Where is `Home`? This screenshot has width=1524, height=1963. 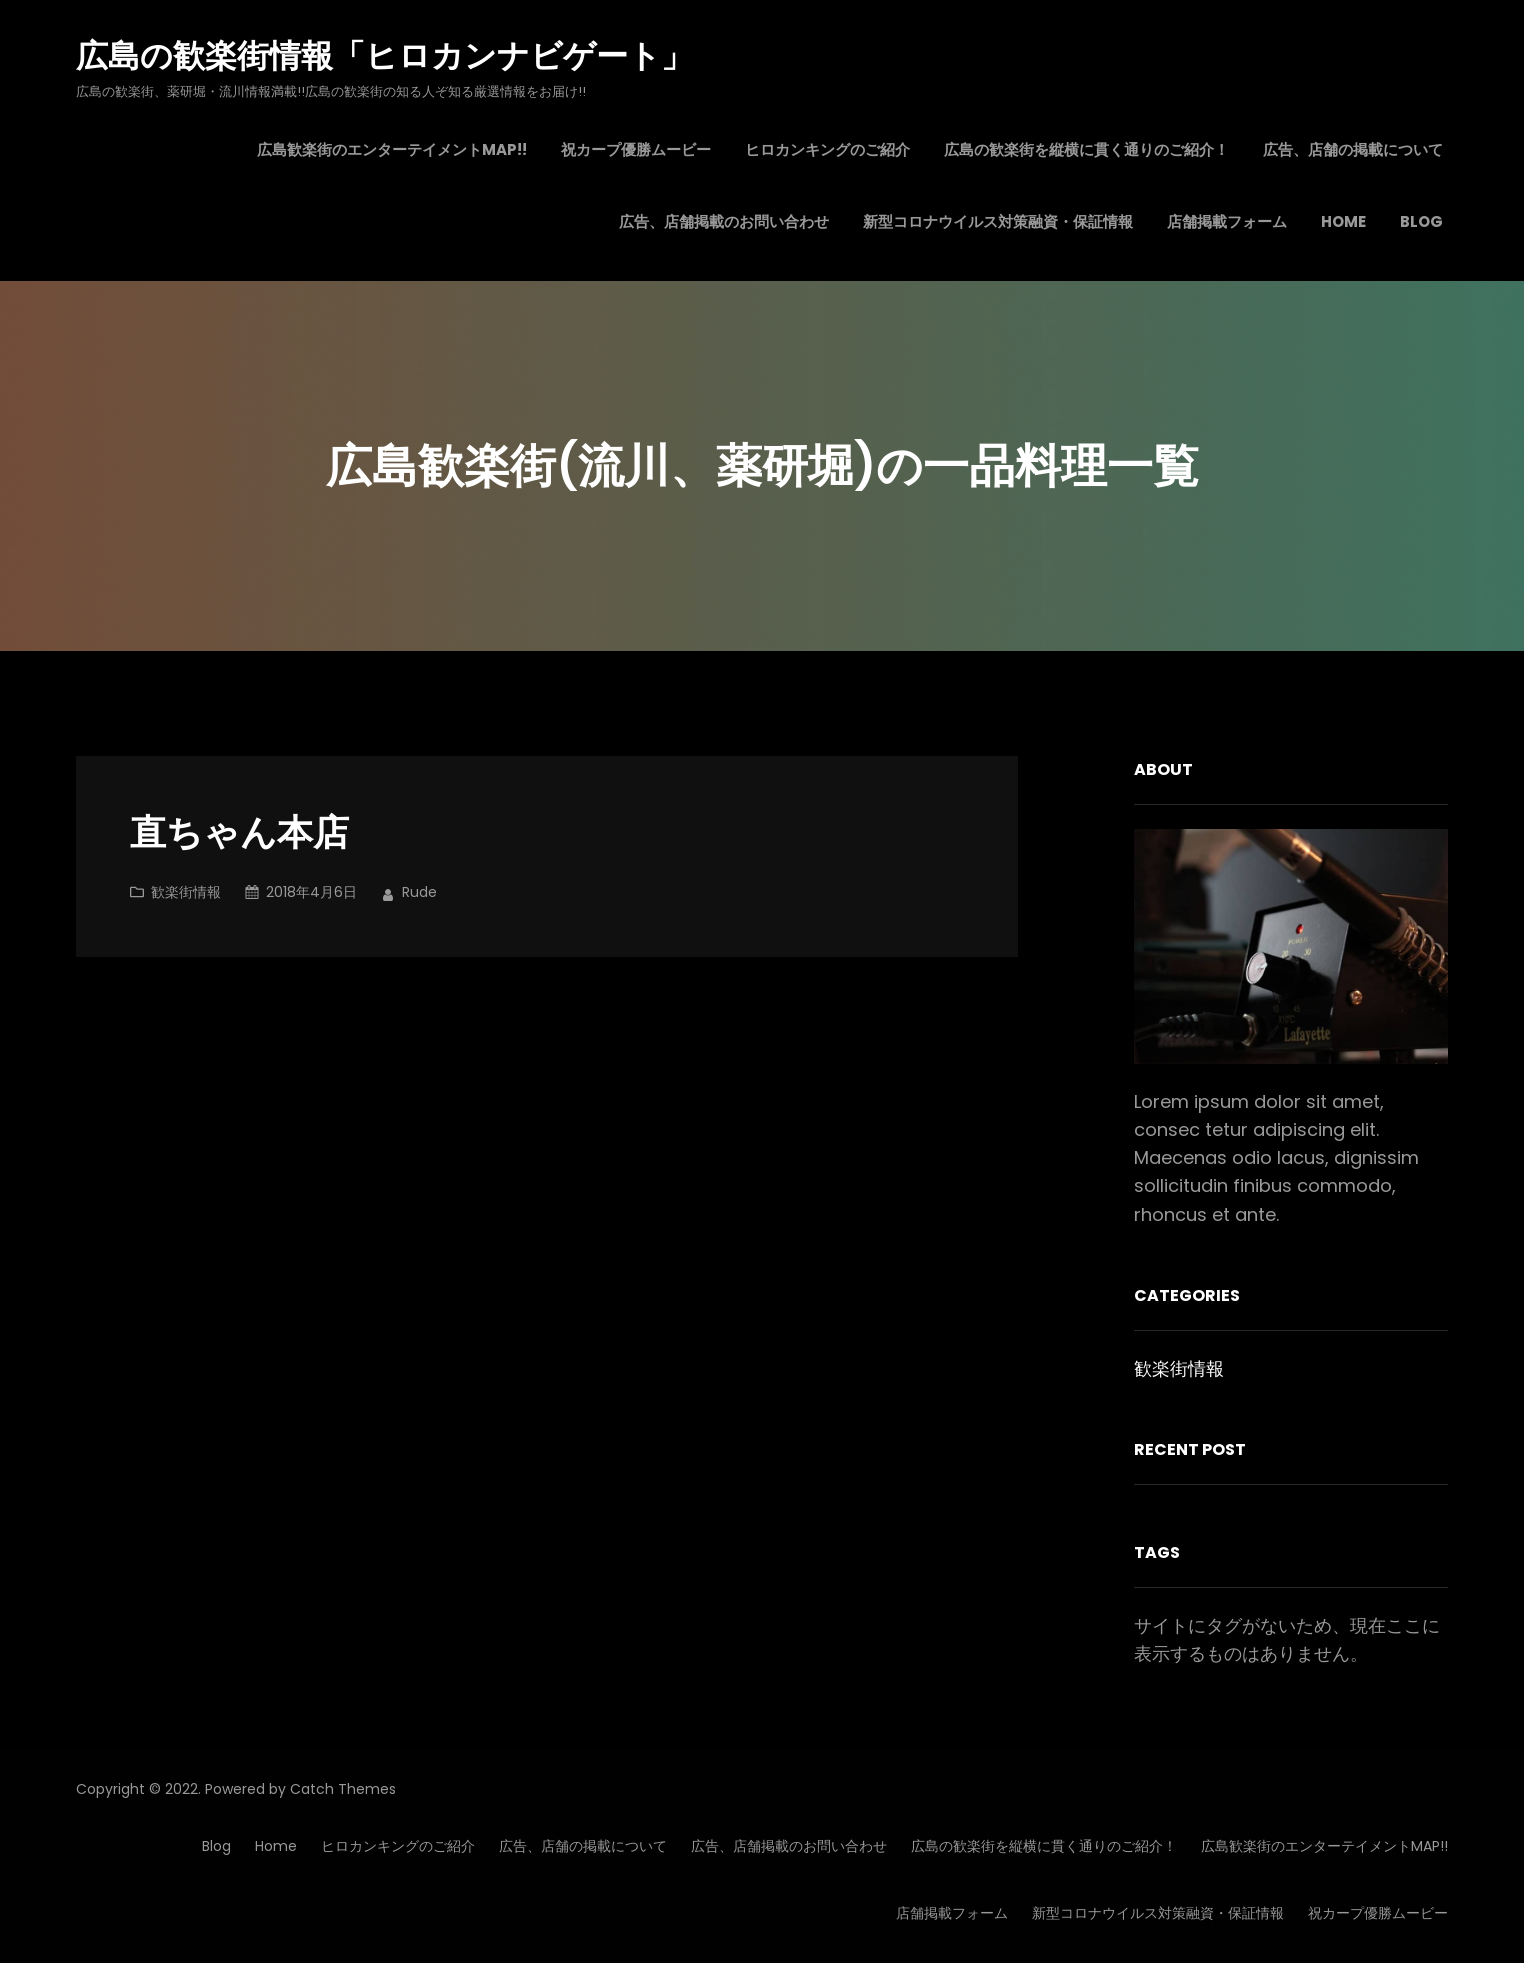 Home is located at coordinates (276, 1846).